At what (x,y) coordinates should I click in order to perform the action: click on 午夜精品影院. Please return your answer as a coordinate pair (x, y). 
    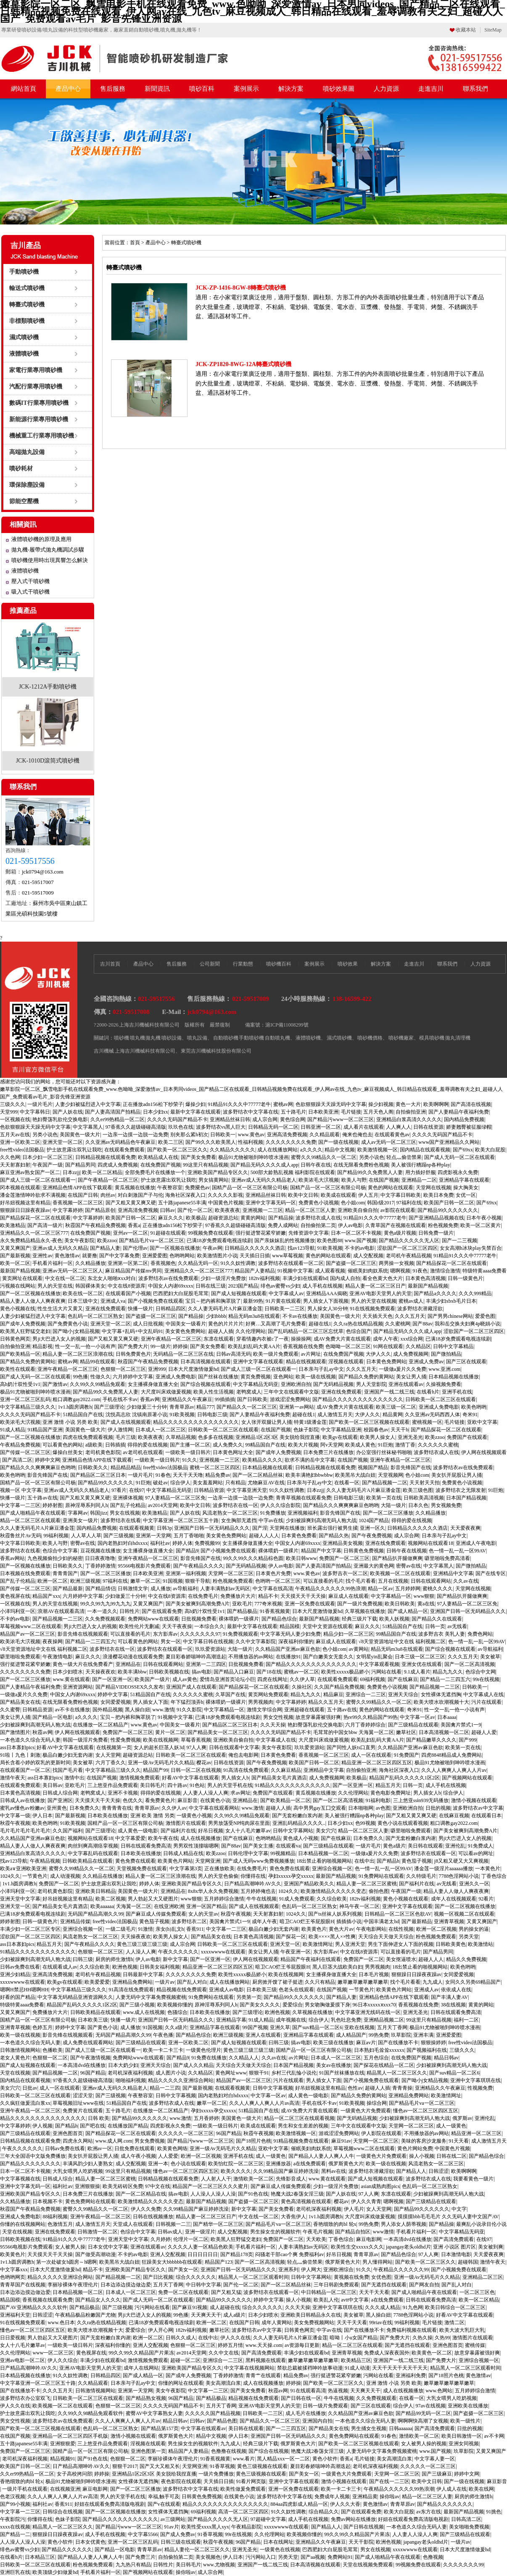
    Looking at the image, I should click on (246, 2527).